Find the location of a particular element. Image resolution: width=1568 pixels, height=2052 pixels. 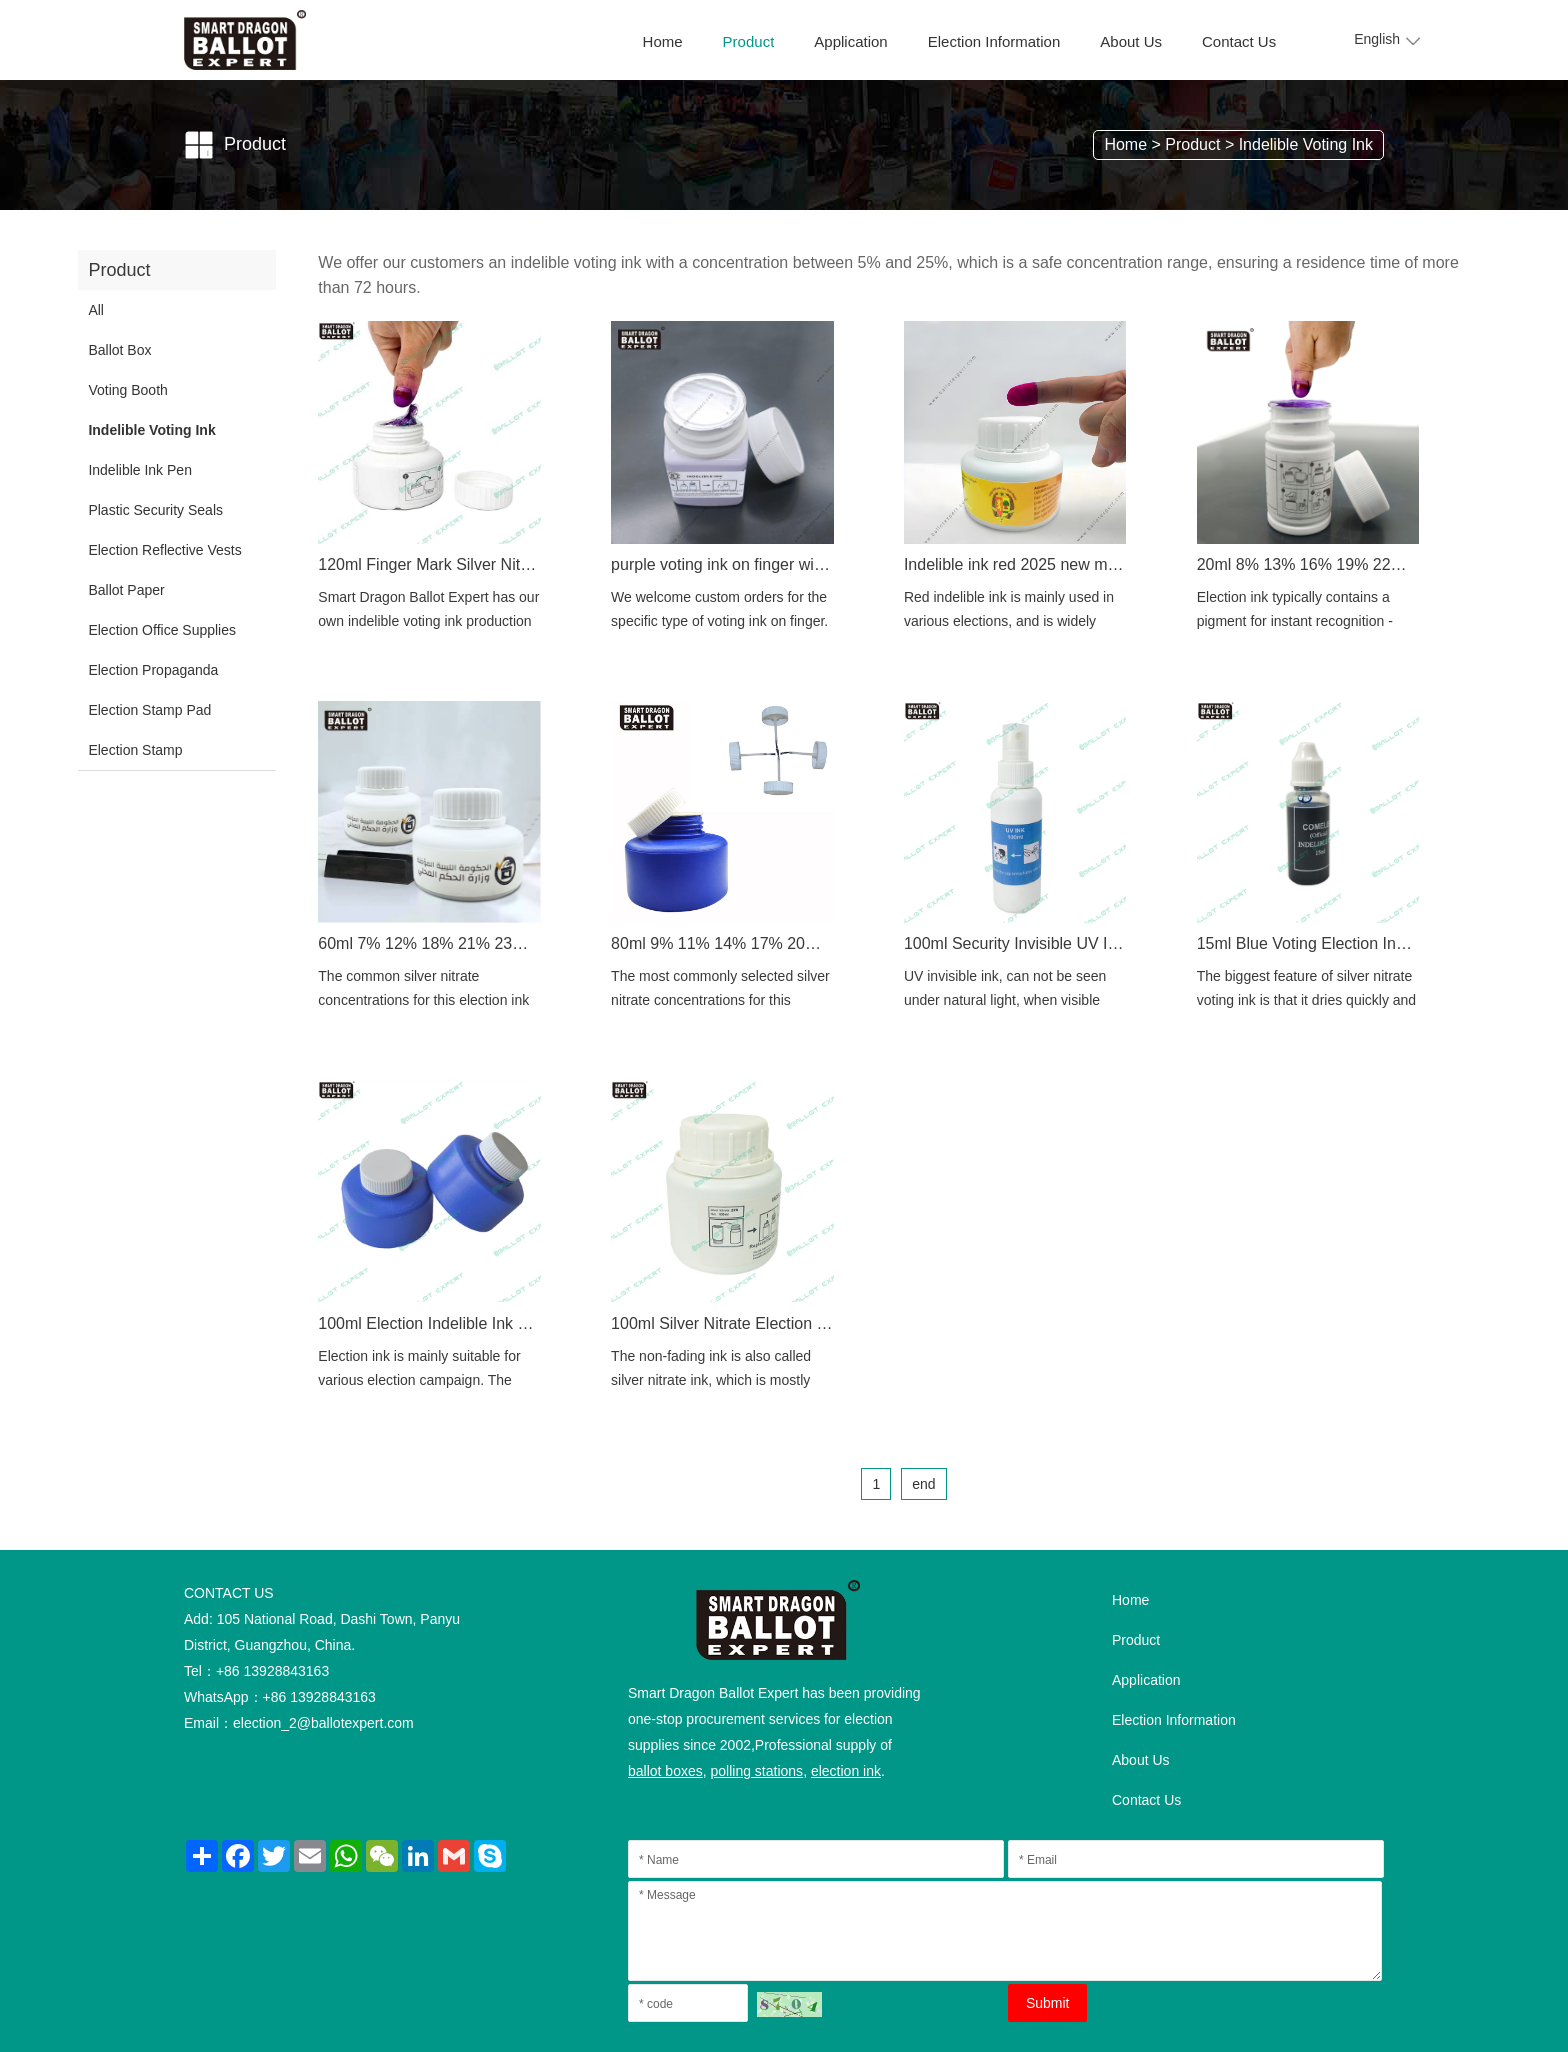

Application is located at coordinates (850, 41).